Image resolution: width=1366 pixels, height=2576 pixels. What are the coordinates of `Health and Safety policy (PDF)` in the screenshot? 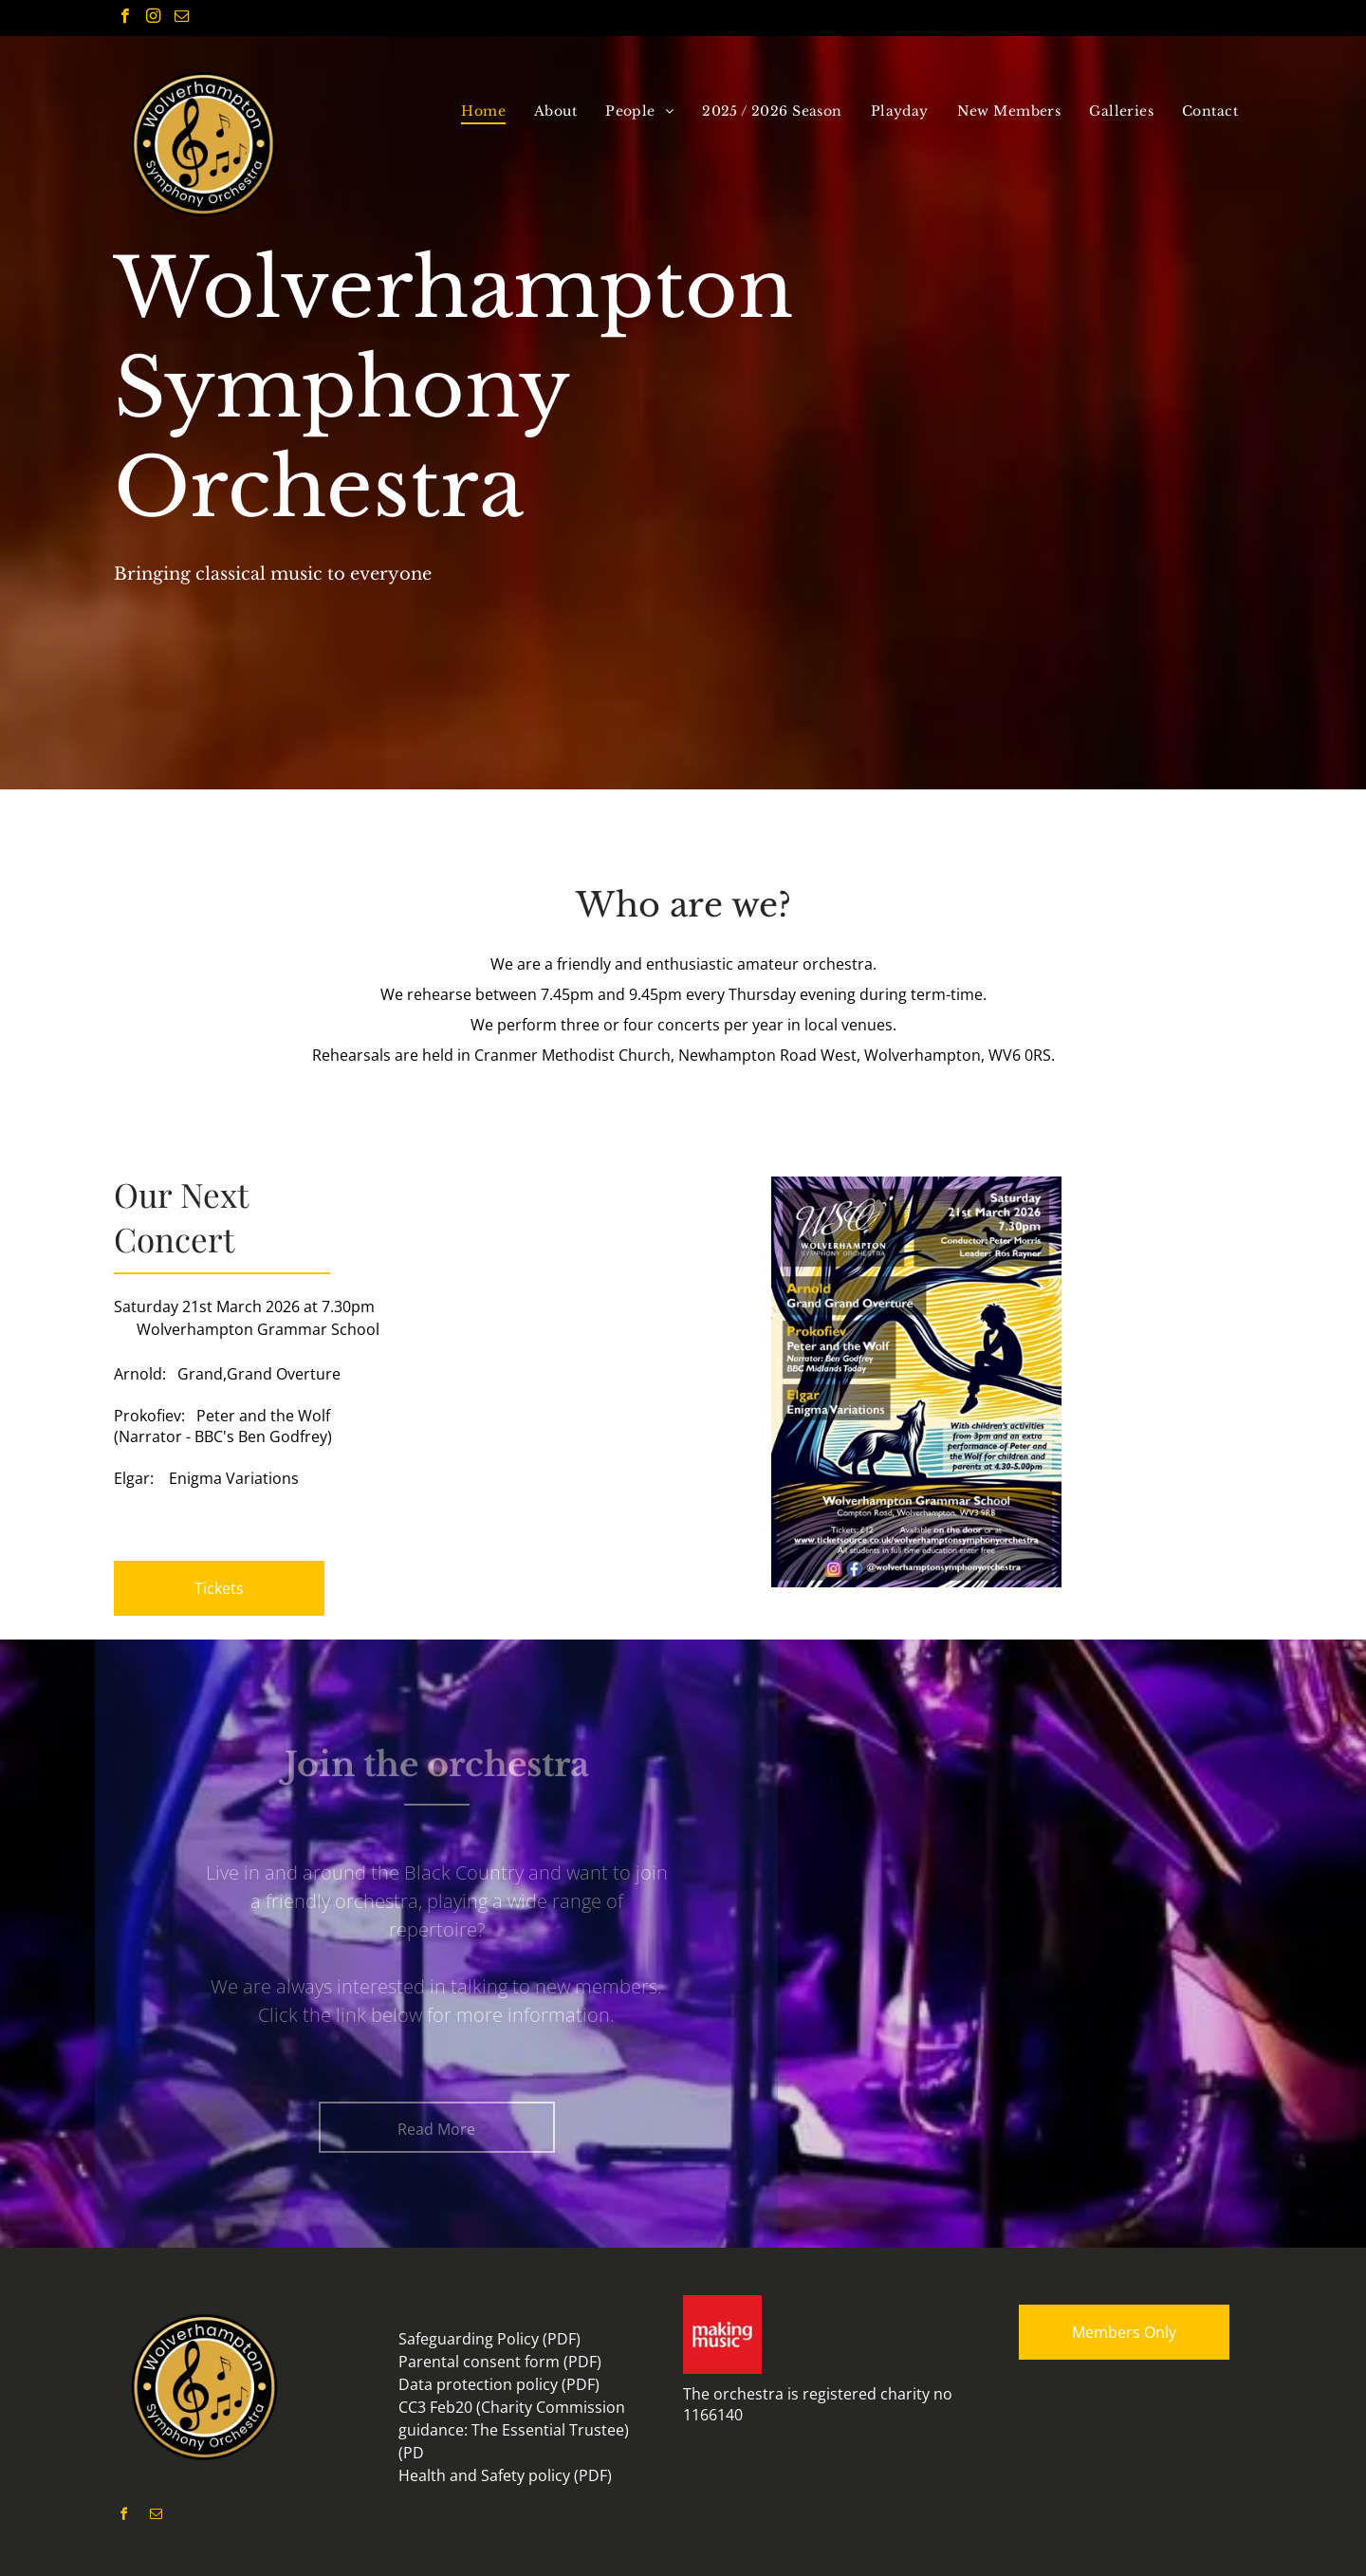 It's located at (505, 2475).